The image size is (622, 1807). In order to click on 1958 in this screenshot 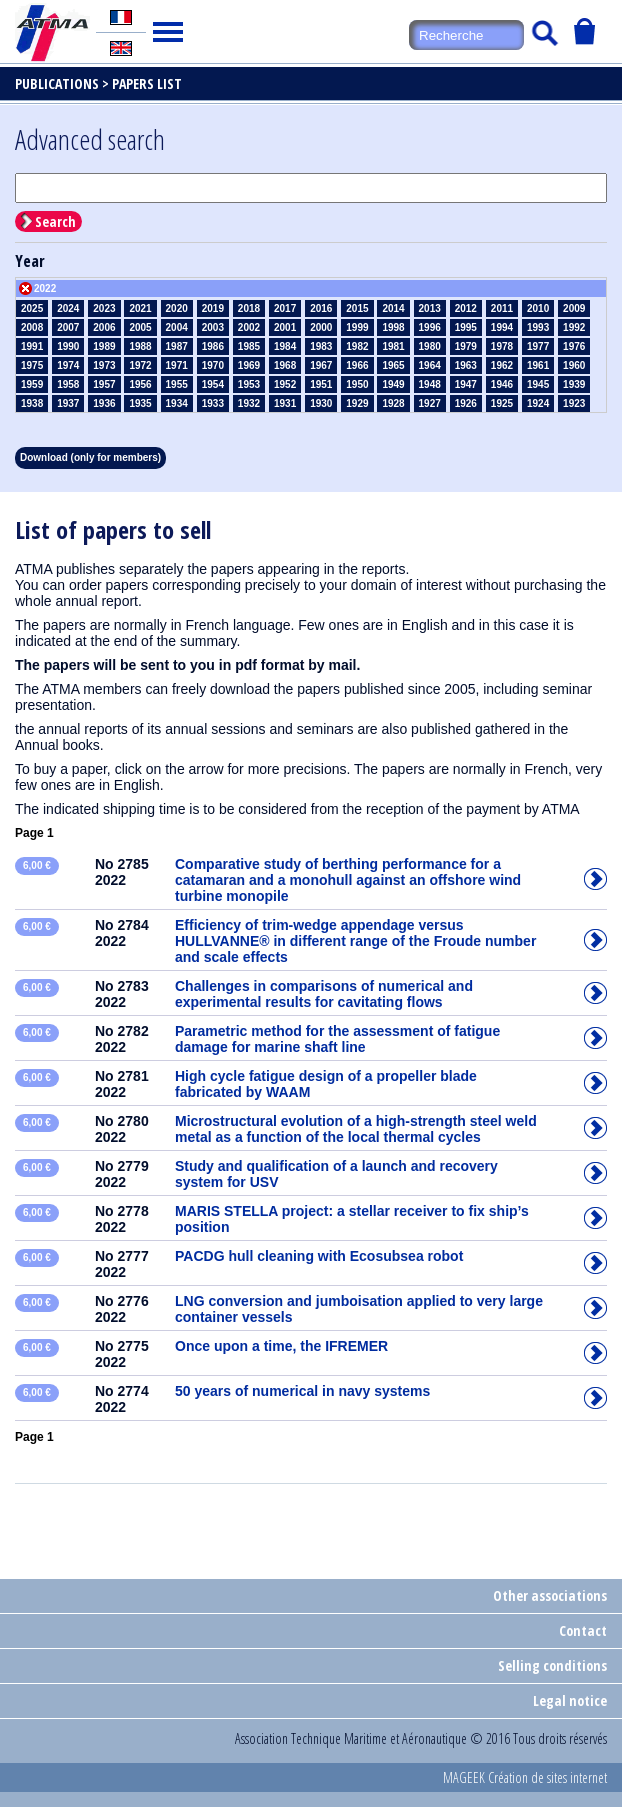, I will do `click(68, 384)`.